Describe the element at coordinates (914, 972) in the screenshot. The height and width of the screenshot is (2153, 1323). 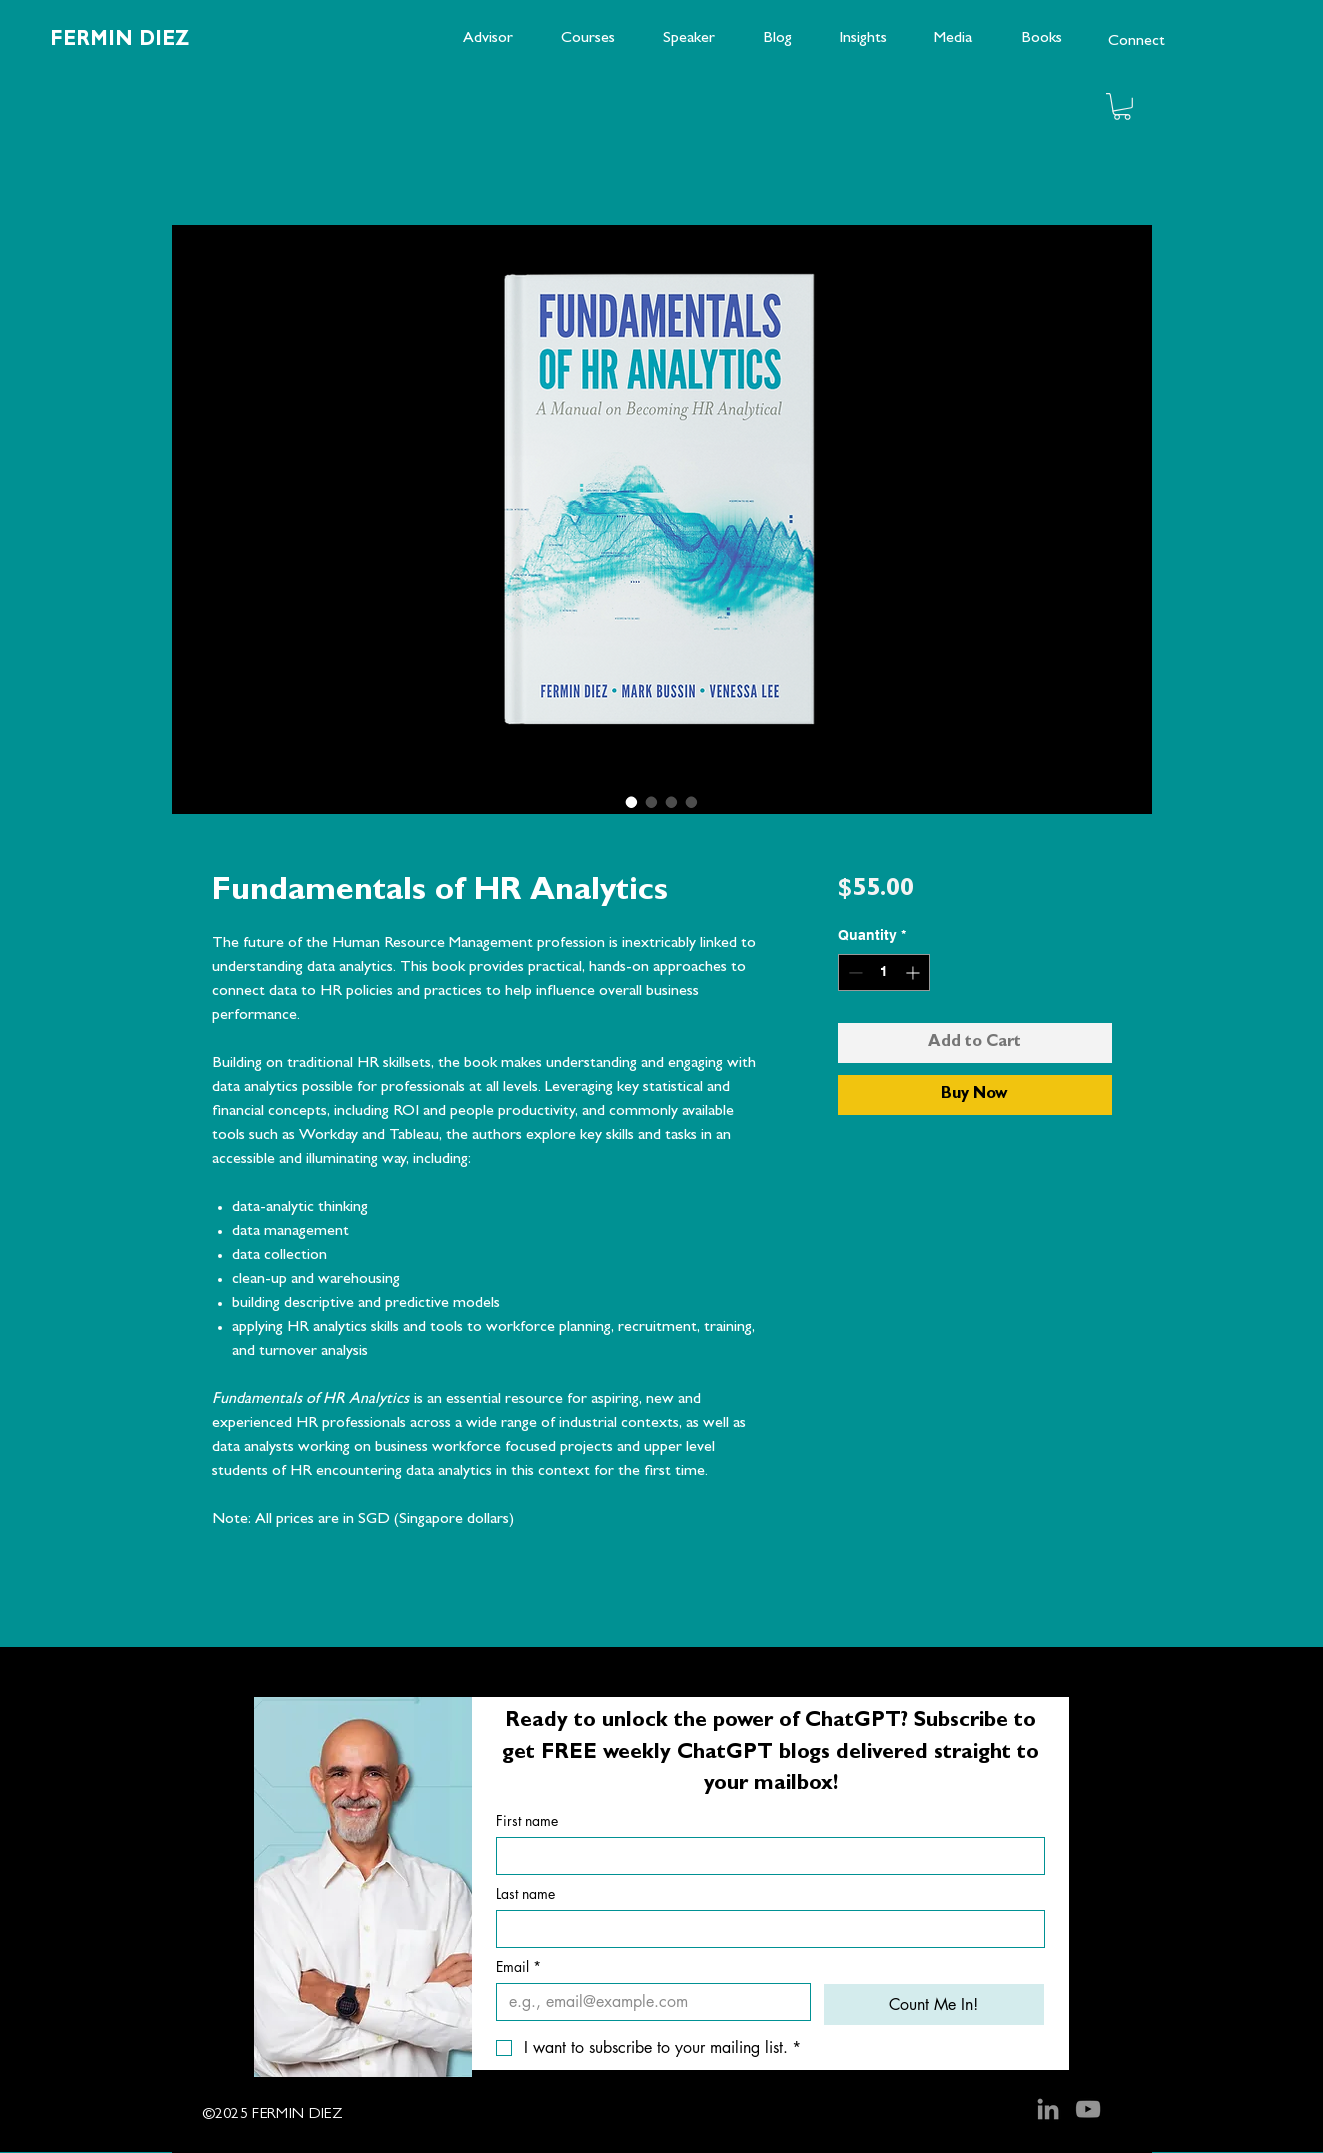
I see `[Increment]` at that location.